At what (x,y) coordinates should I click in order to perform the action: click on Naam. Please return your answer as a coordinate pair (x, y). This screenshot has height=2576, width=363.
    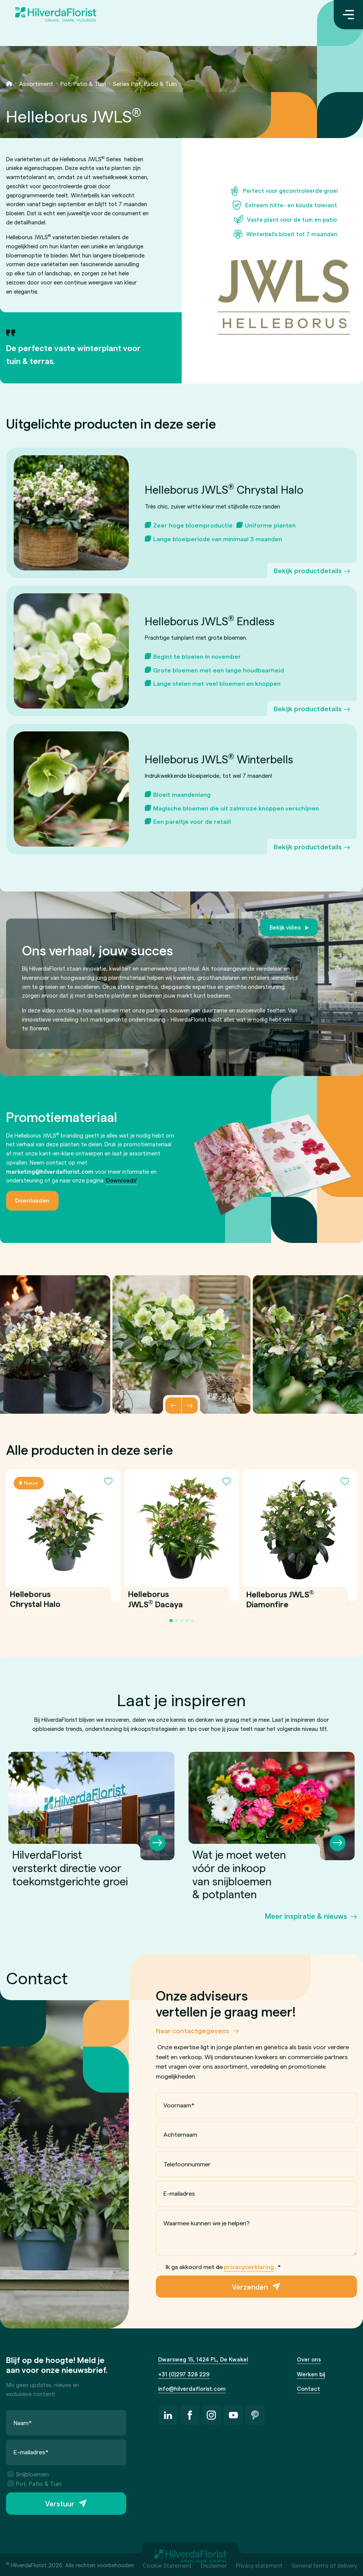
    Looking at the image, I should click on (23, 2422).